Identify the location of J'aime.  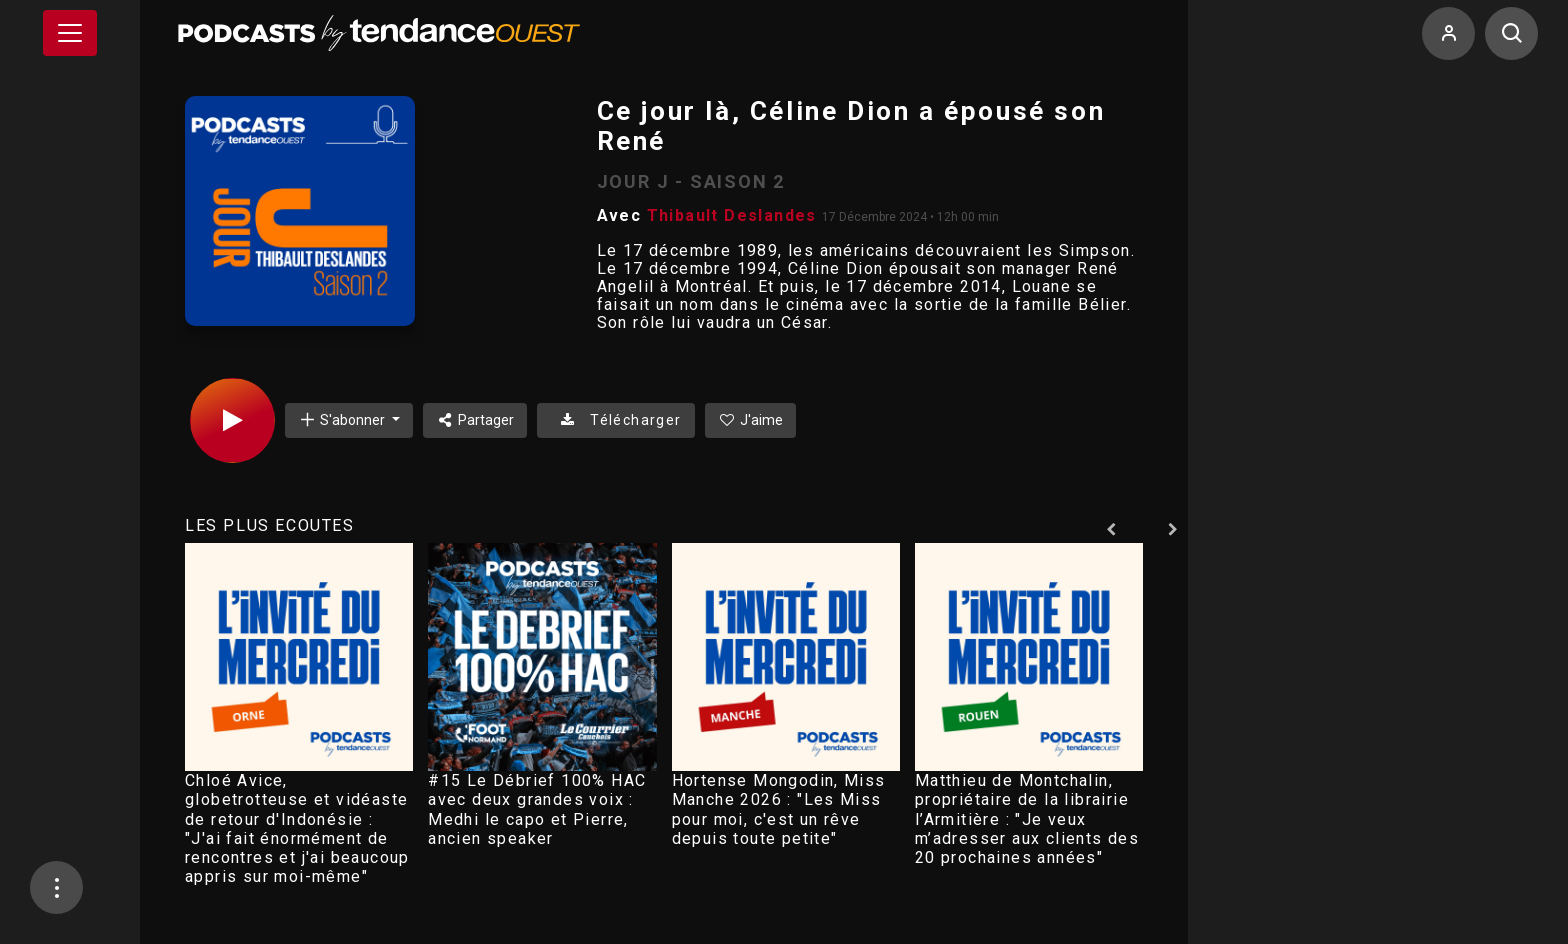
(751, 420).